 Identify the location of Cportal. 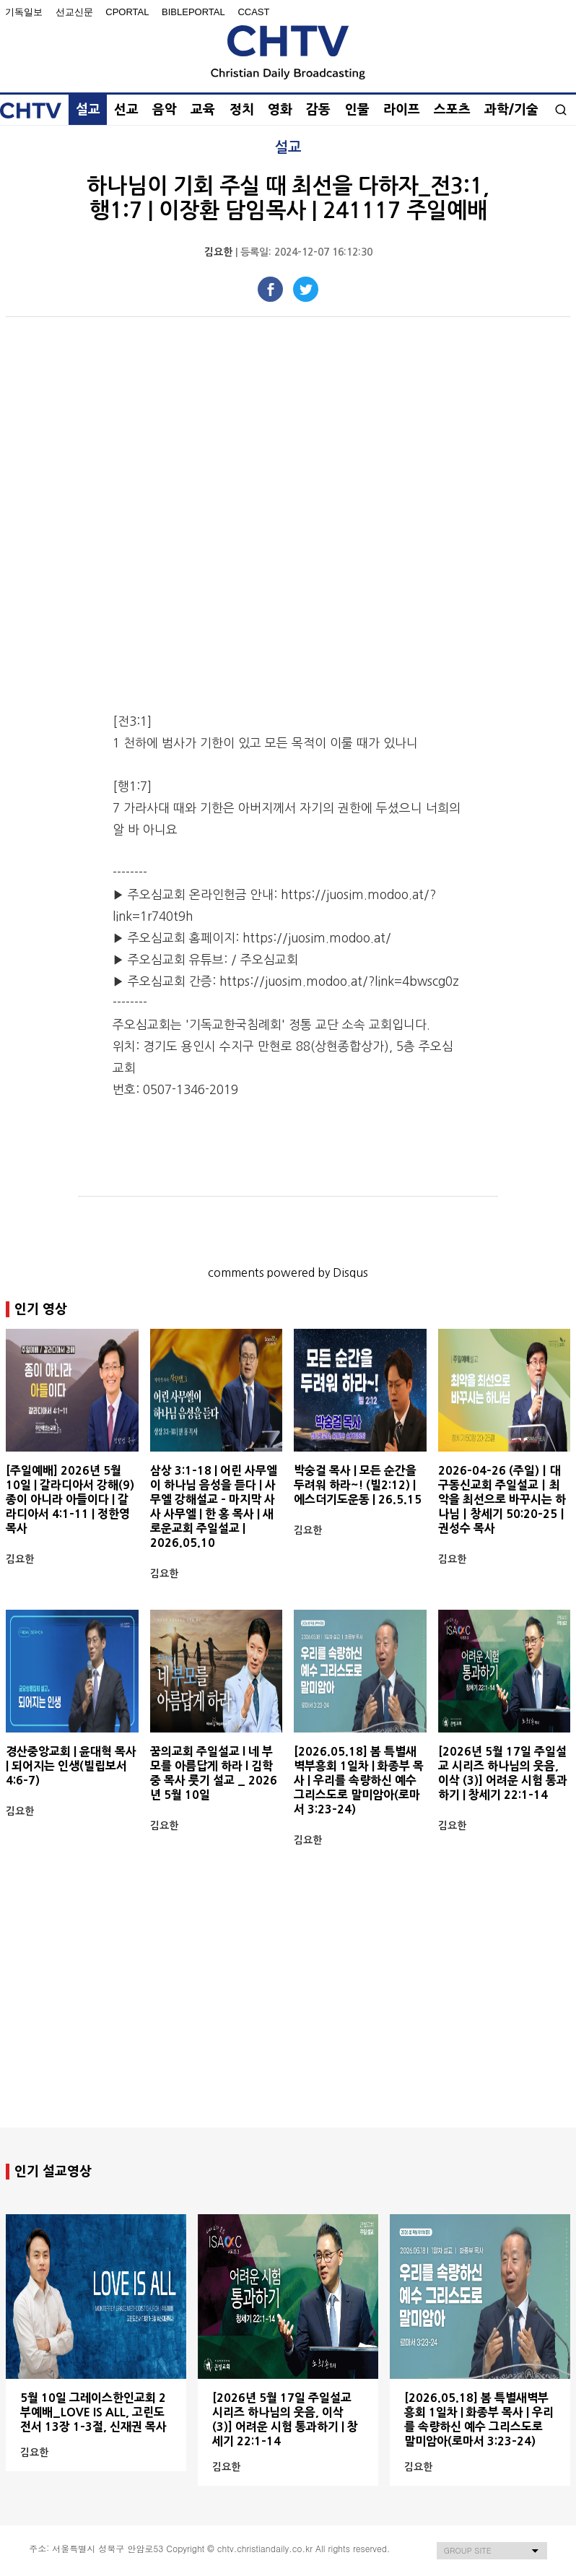
(127, 11).